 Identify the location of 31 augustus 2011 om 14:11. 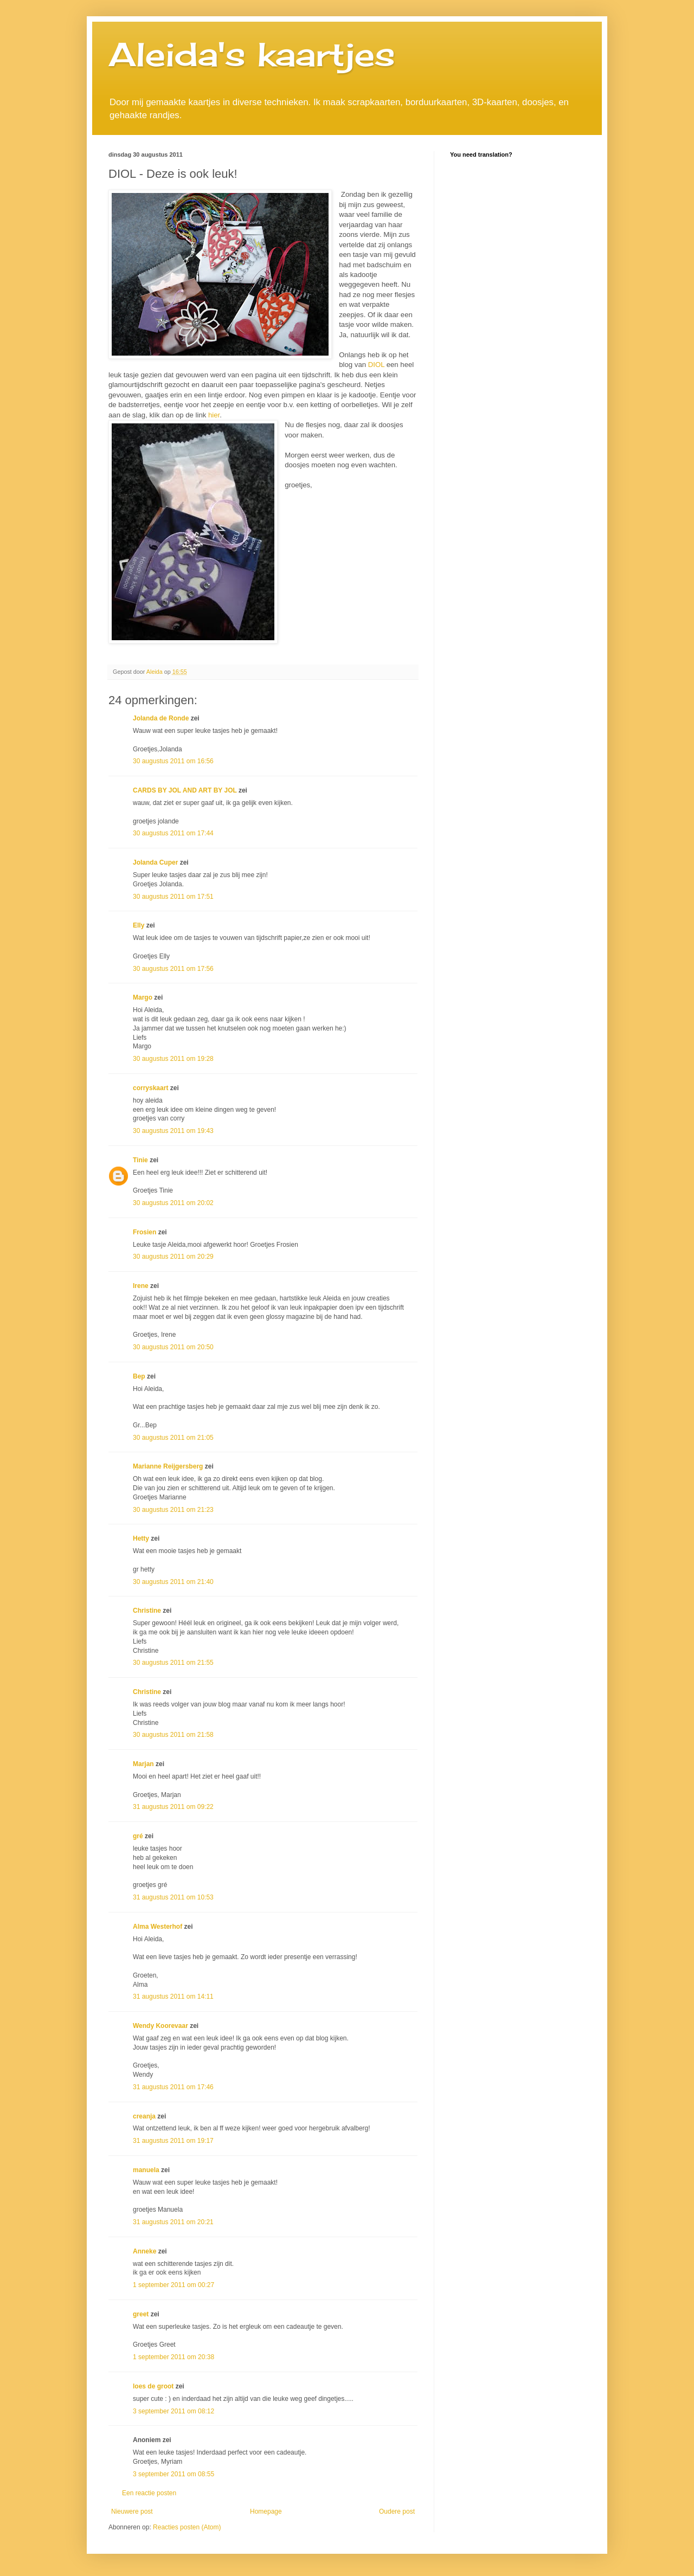
(173, 1996).